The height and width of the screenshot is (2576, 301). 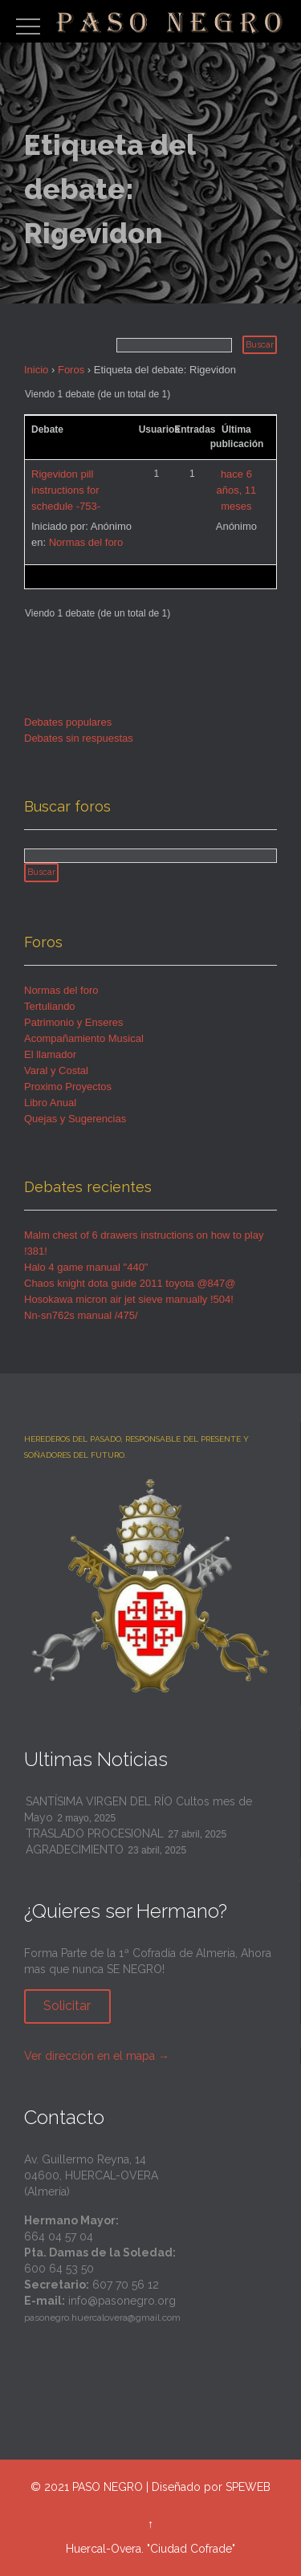 What do you see at coordinates (68, 1086) in the screenshot?
I see `Proximo Proyectos` at bounding box center [68, 1086].